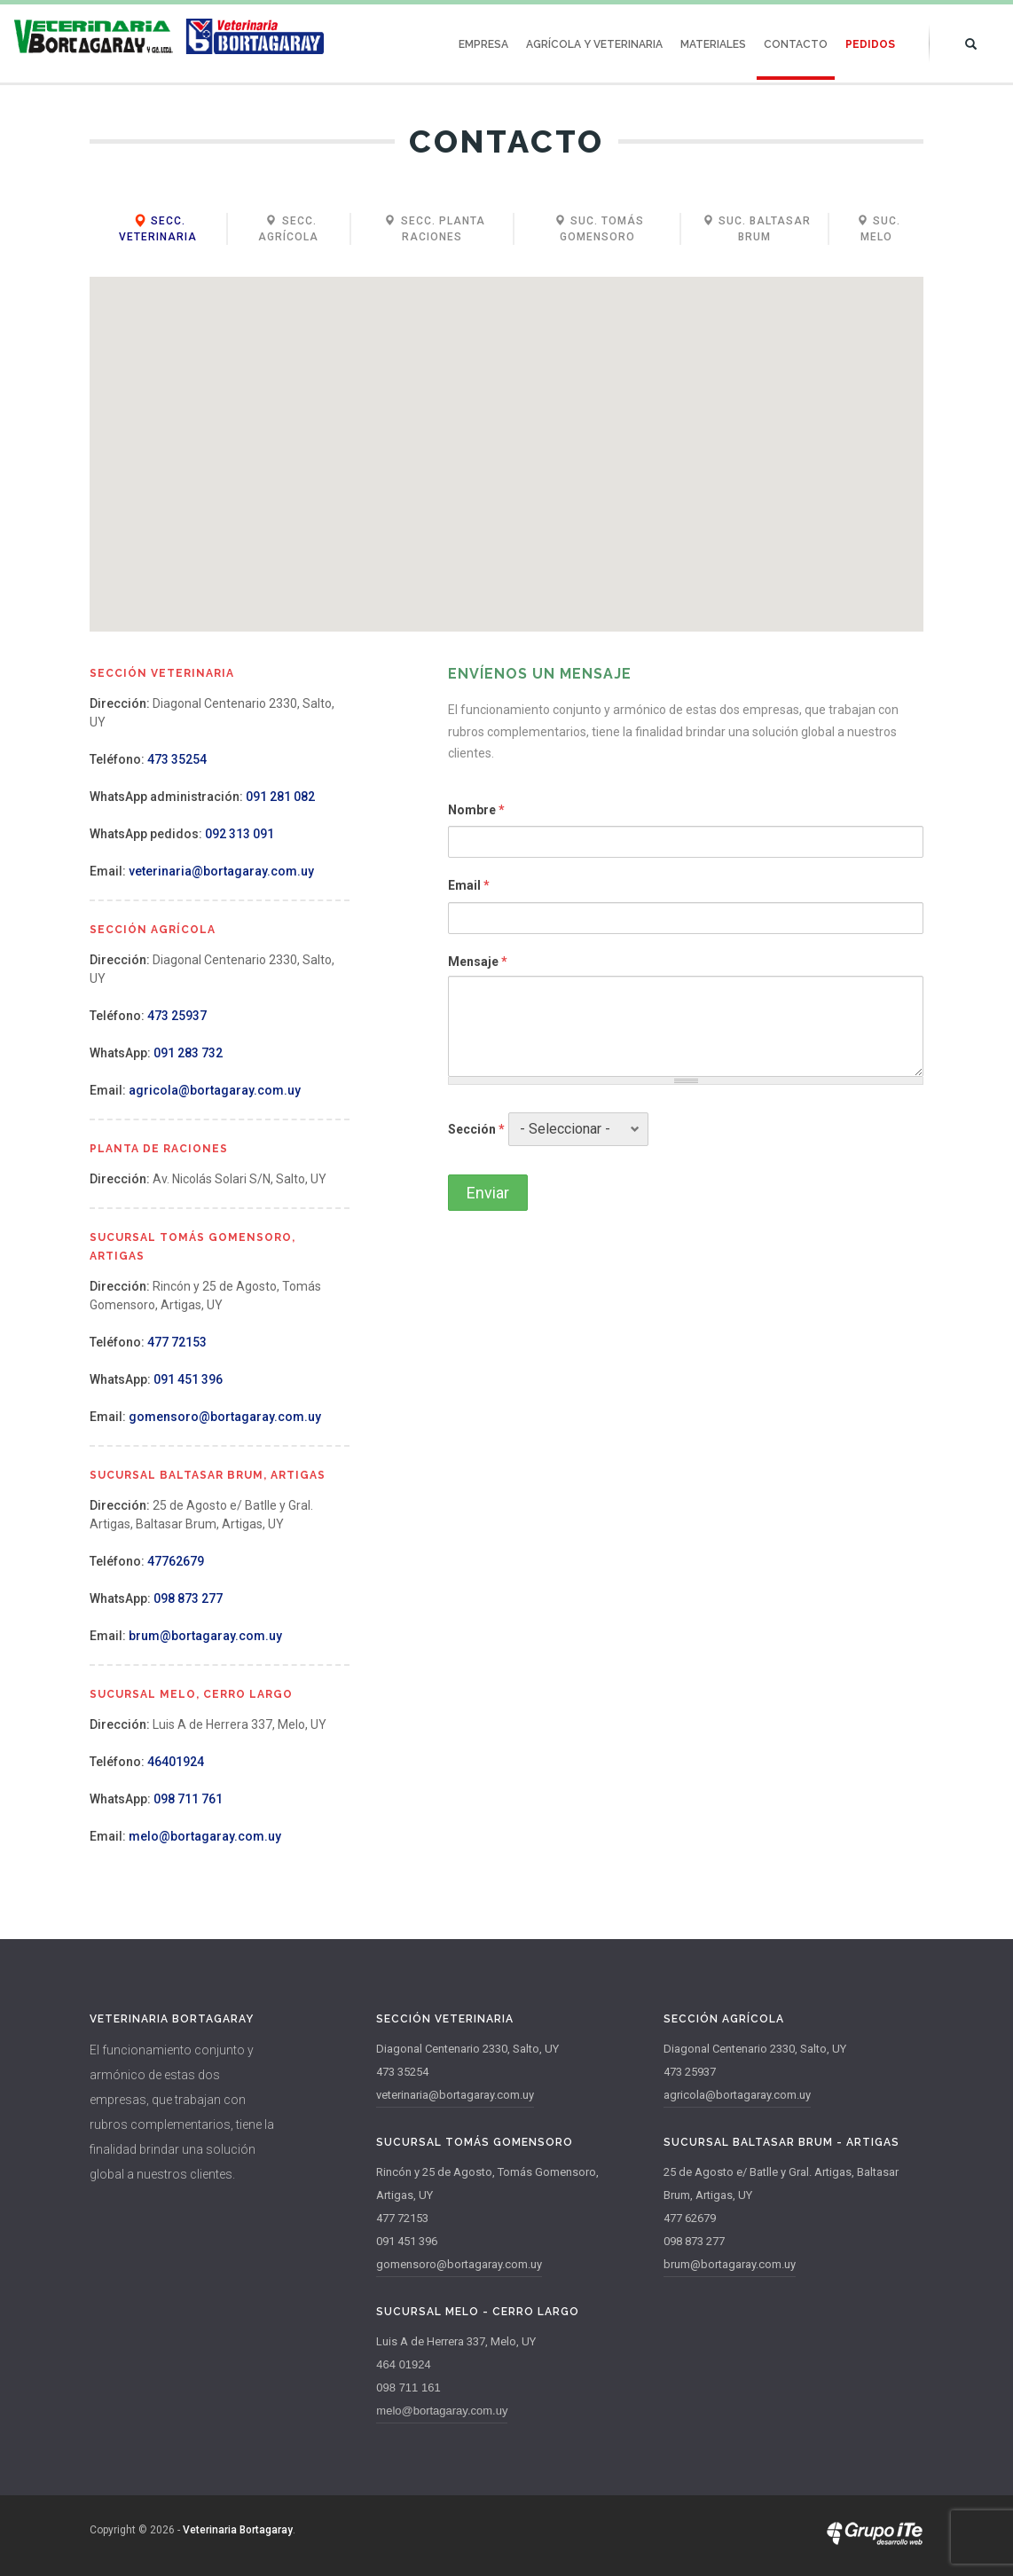  What do you see at coordinates (796, 44) in the screenshot?
I see `Contacto` at bounding box center [796, 44].